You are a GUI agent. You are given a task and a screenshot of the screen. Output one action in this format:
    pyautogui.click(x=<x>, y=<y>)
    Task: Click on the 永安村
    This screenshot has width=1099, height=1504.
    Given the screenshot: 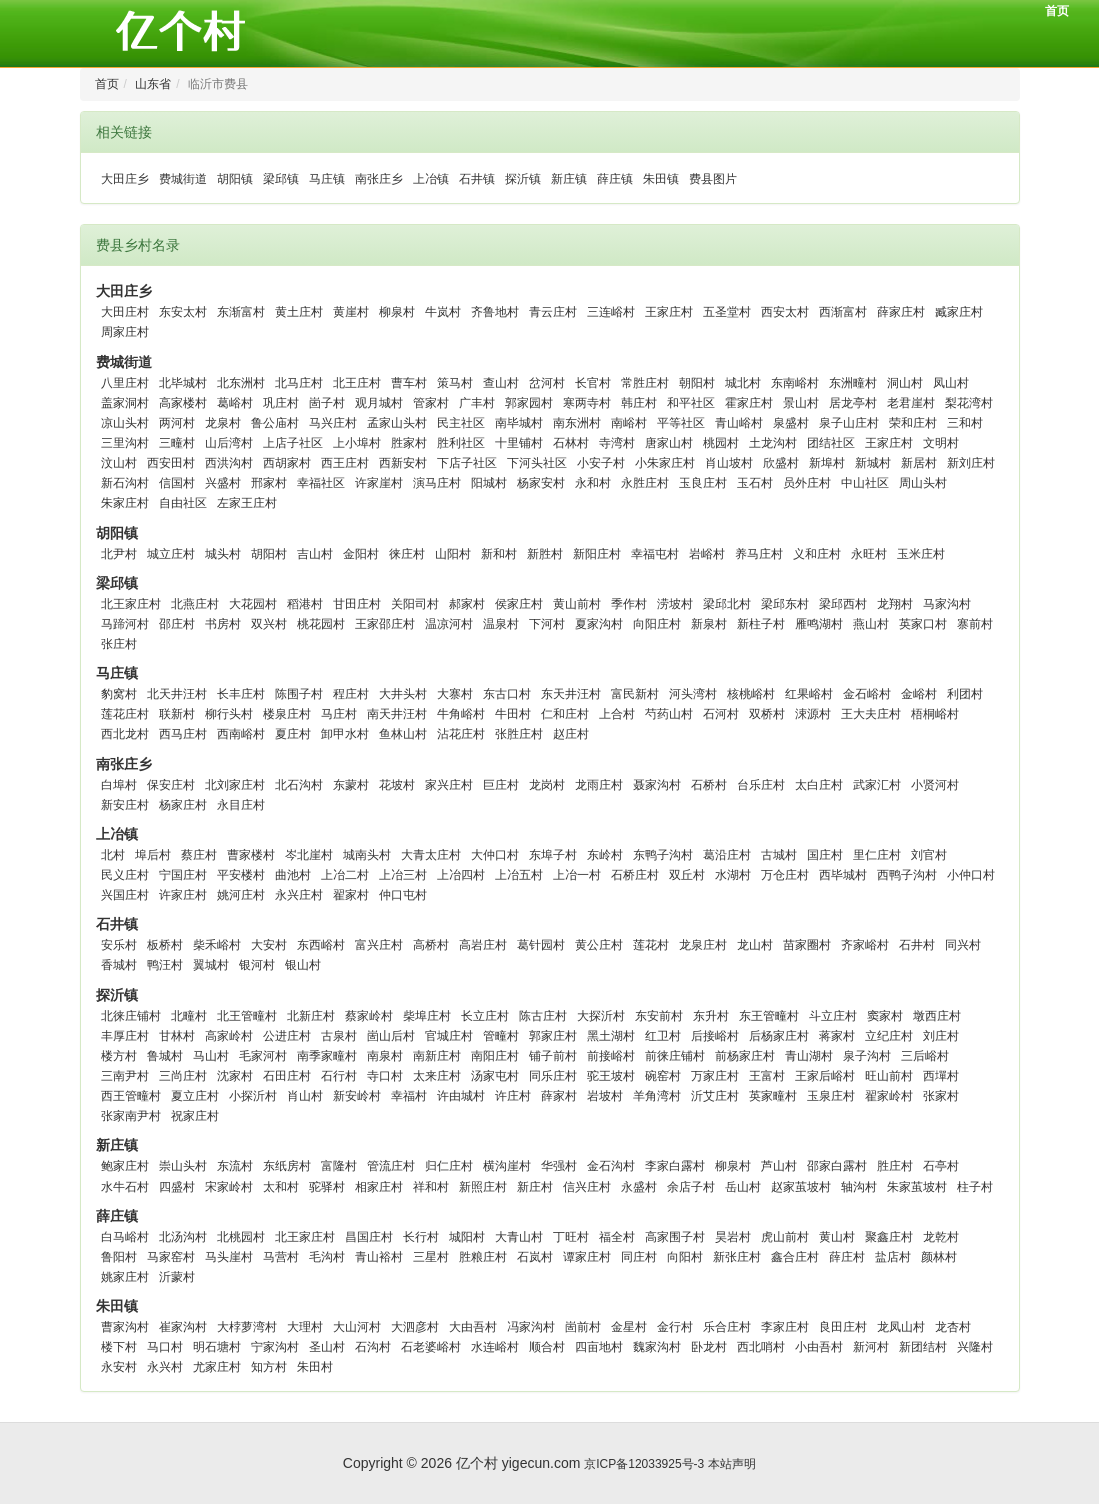 What is the action you would take?
    pyautogui.click(x=119, y=1367)
    